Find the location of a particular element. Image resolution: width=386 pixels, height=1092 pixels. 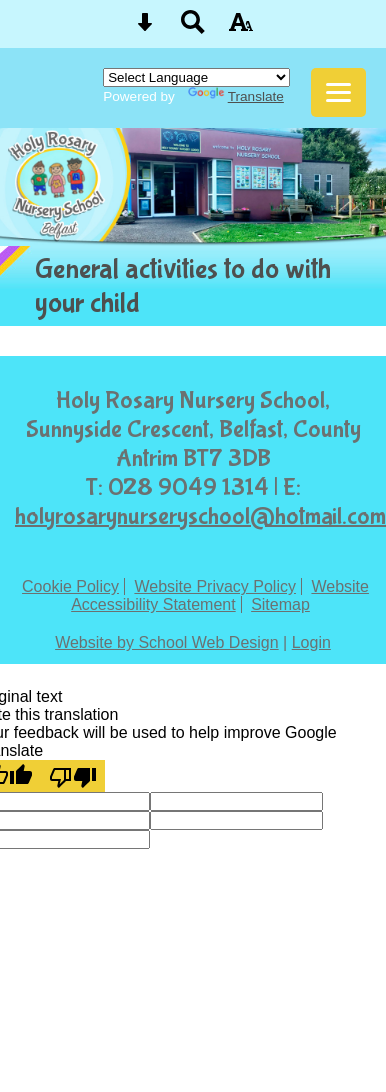

Sitemap is located at coordinates (280, 604).